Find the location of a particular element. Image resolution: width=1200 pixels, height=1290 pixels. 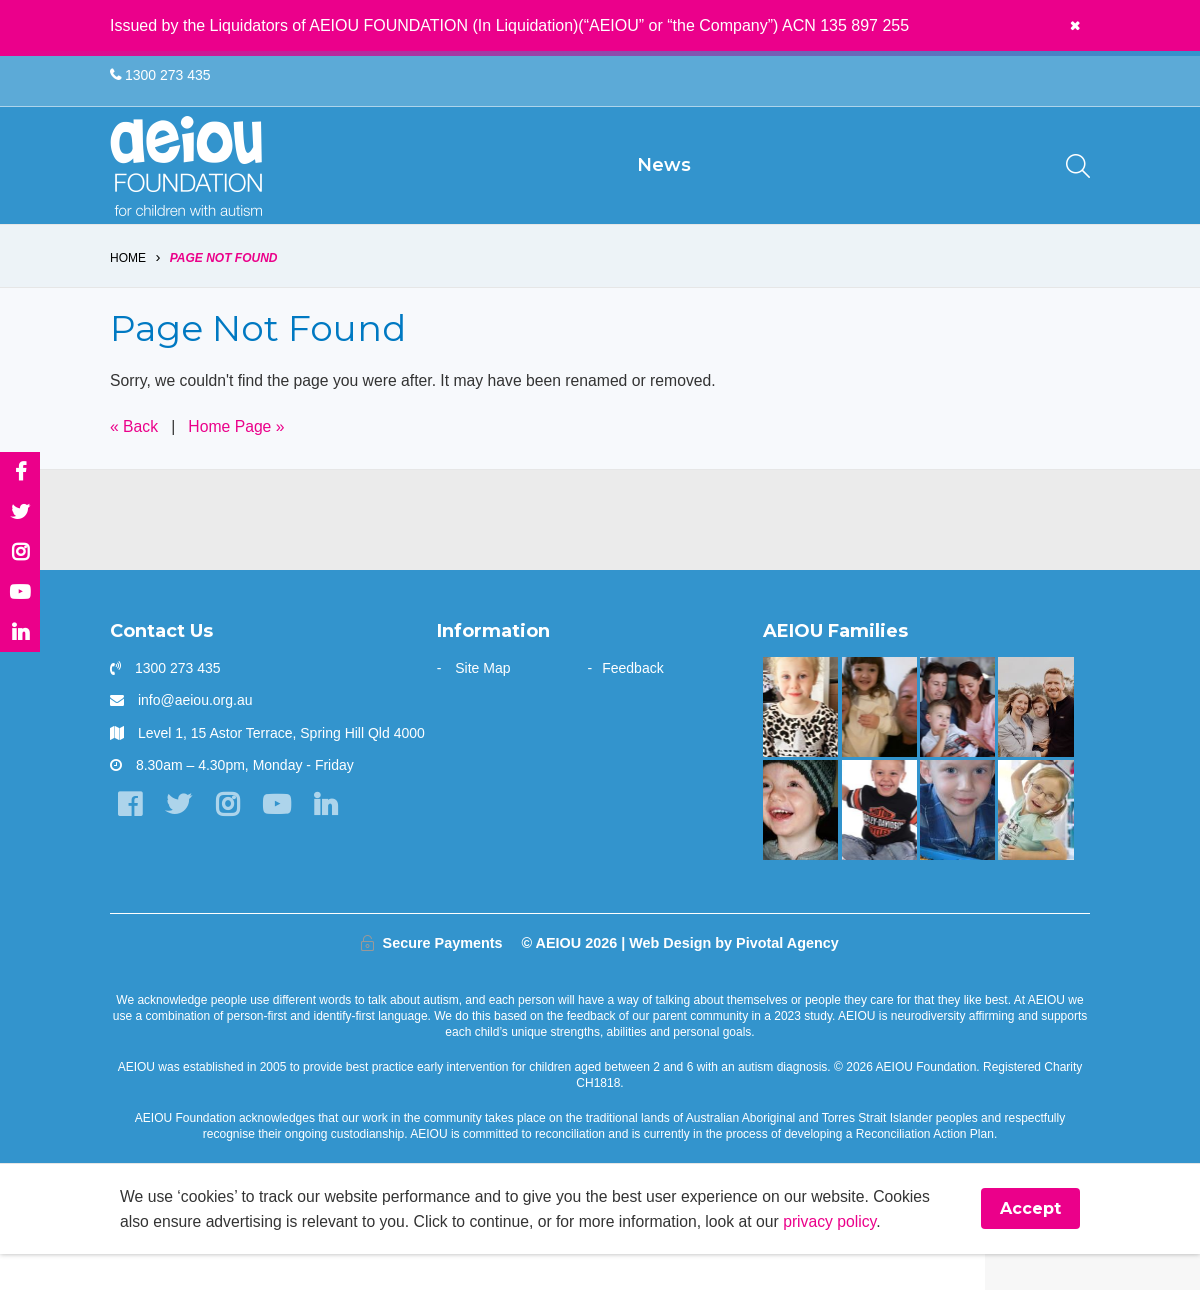

[Facebook] is located at coordinates (129, 840).